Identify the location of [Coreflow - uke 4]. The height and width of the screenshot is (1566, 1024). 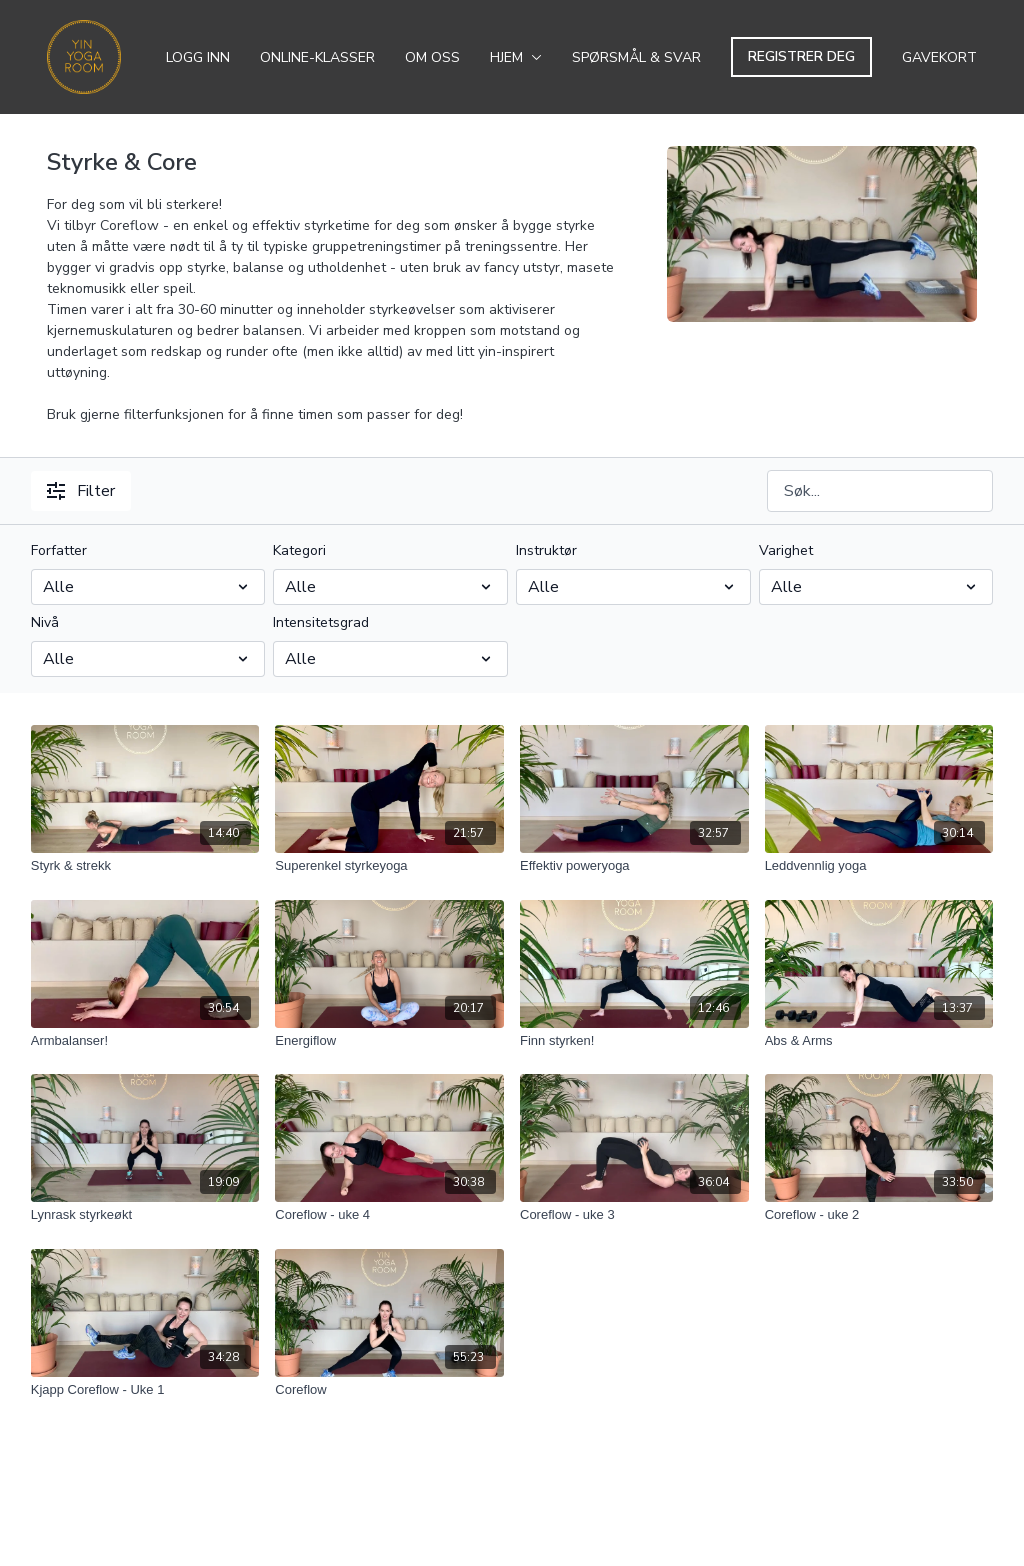
(389, 1215).